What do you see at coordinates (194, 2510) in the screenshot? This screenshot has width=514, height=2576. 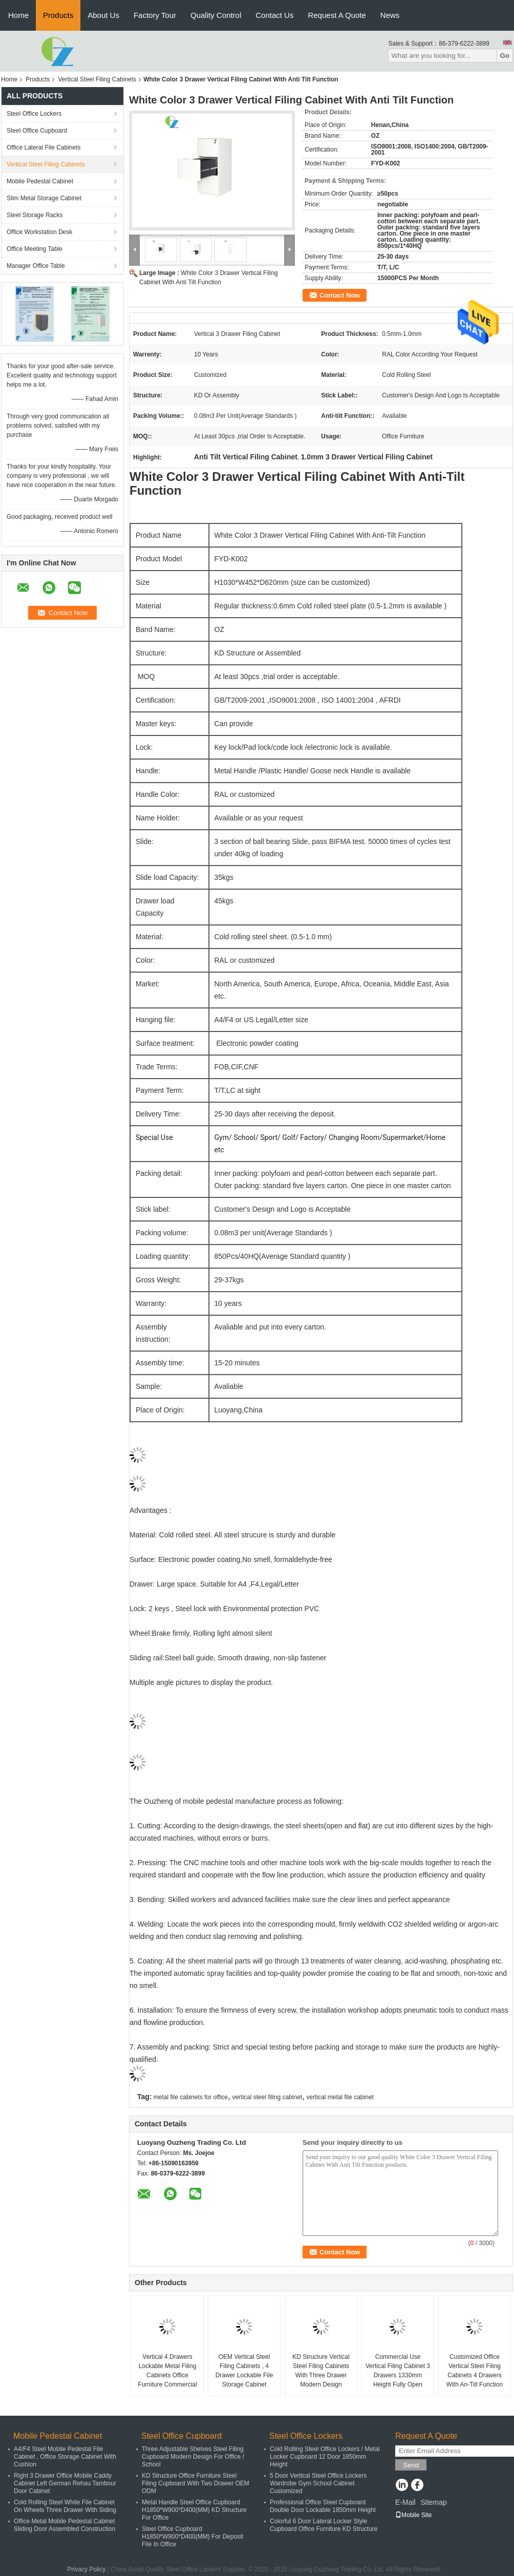 I see `Metal Handle Steel Office Cupboard H1850*W900*D400(MM) KD Structure For Office` at bounding box center [194, 2510].